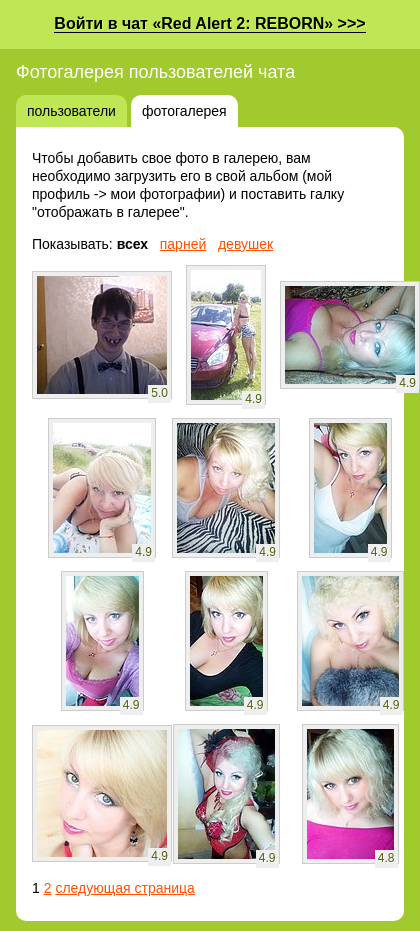 This screenshot has height=931, width=420. What do you see at coordinates (124, 888) in the screenshot?
I see `следующая страница` at bounding box center [124, 888].